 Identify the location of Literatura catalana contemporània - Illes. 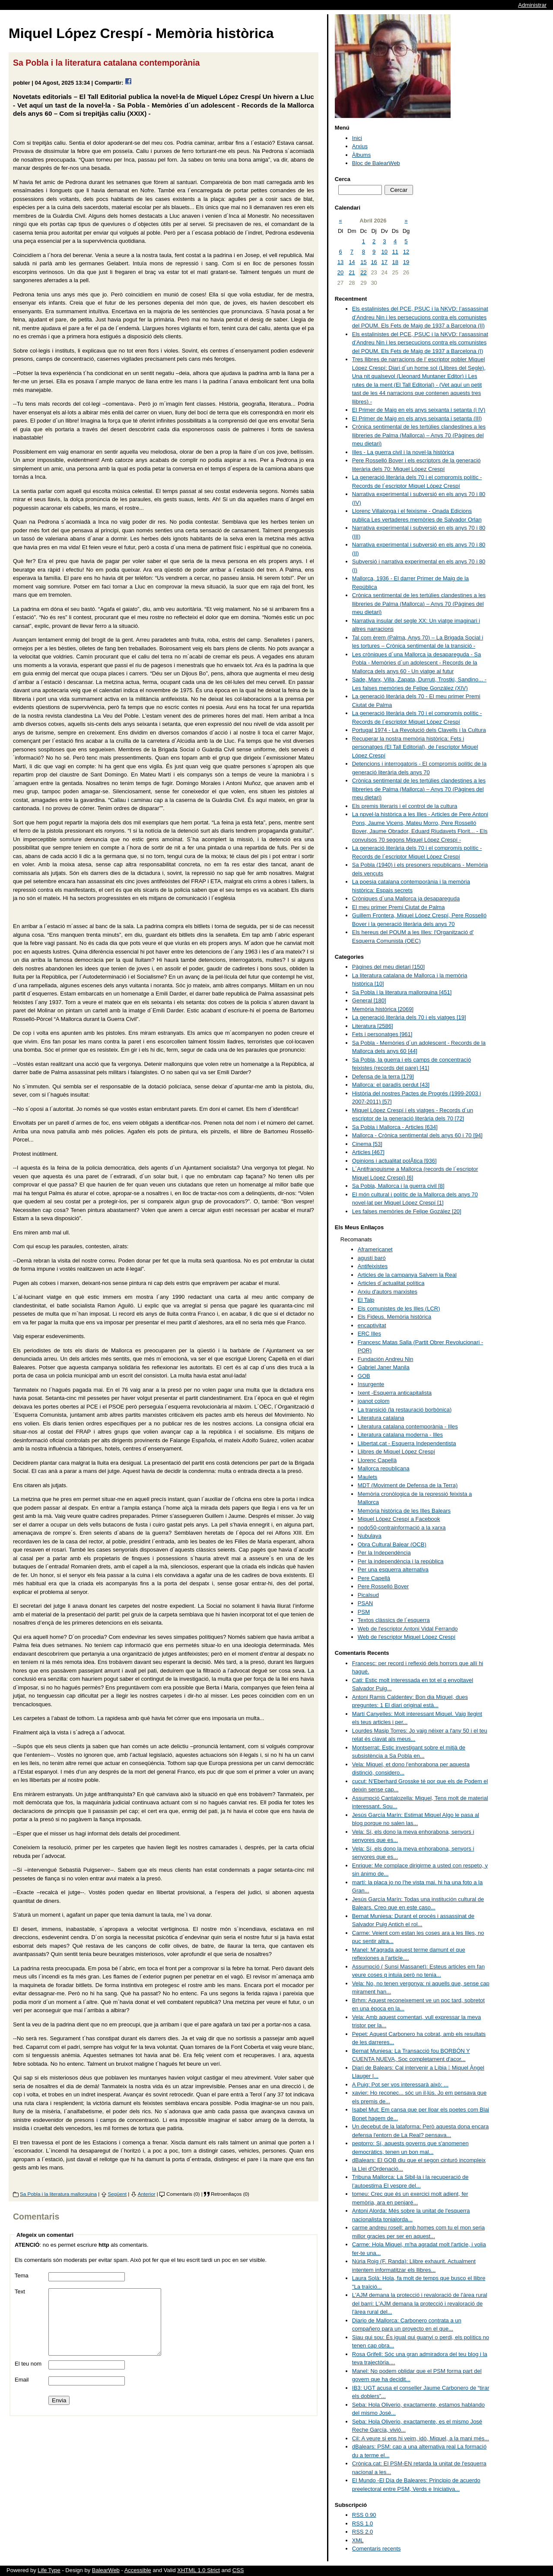
(408, 1426).